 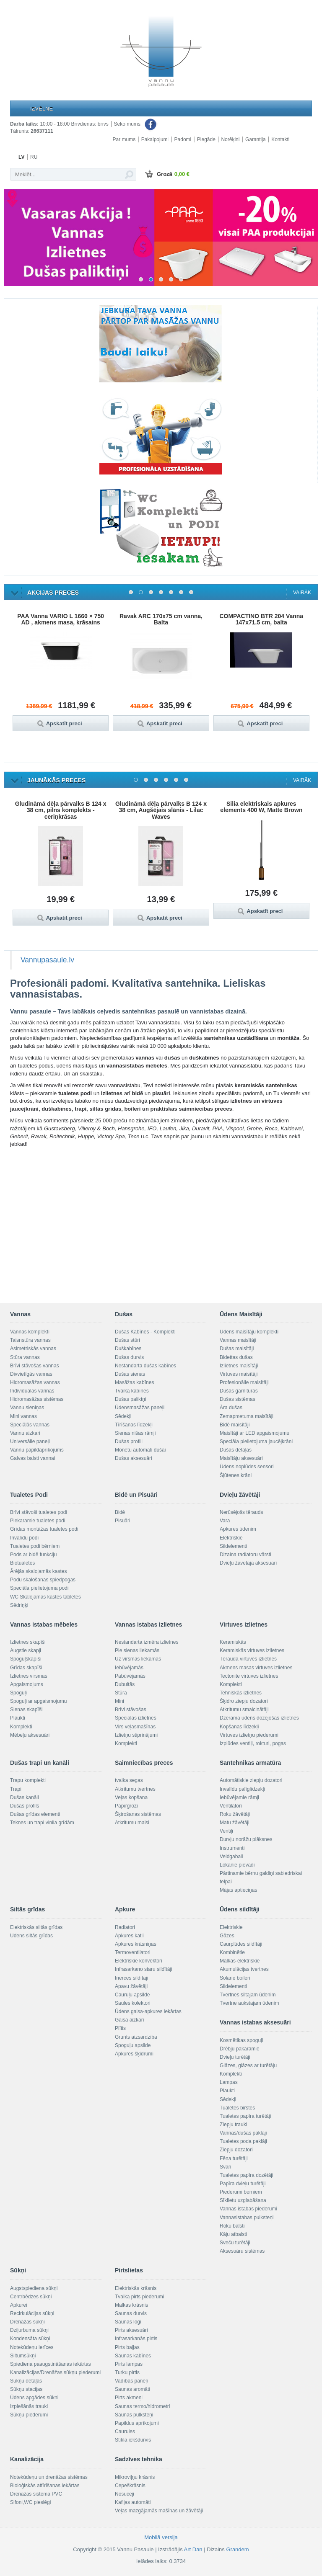 I want to click on Spoguļu apsilde, so click(x=133, y=2045).